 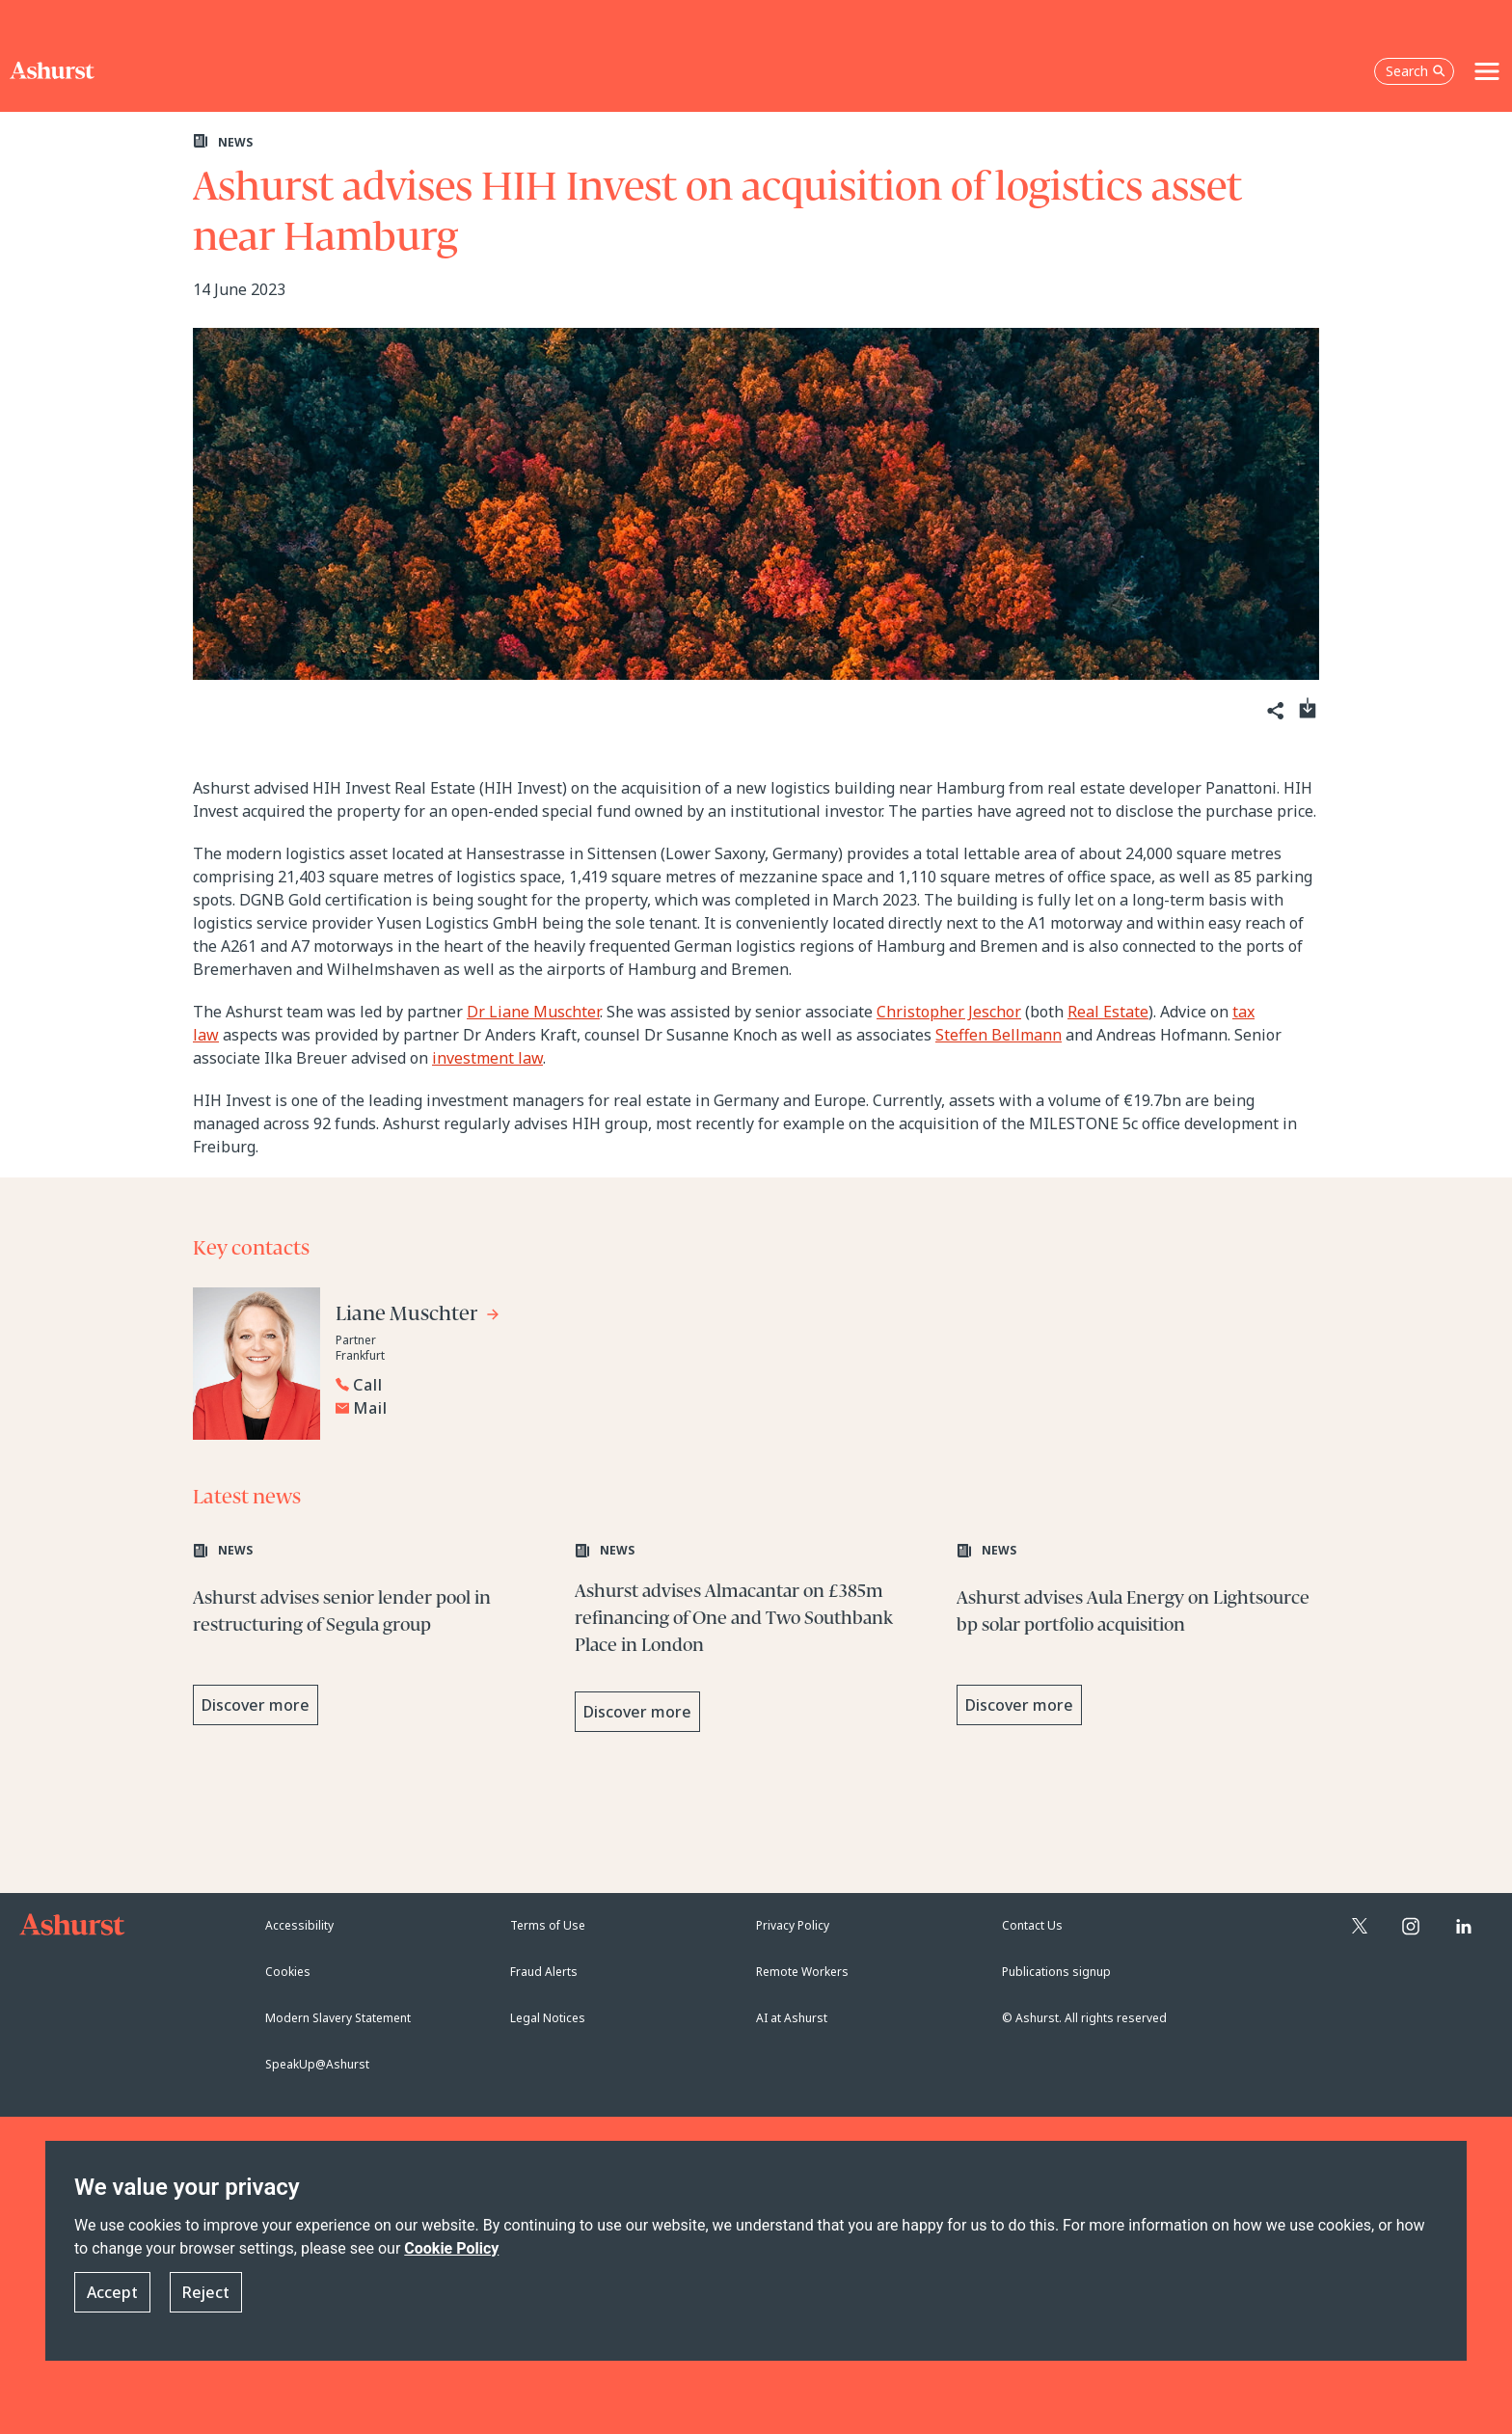 What do you see at coordinates (287, 1971) in the screenshot?
I see `Cookies` at bounding box center [287, 1971].